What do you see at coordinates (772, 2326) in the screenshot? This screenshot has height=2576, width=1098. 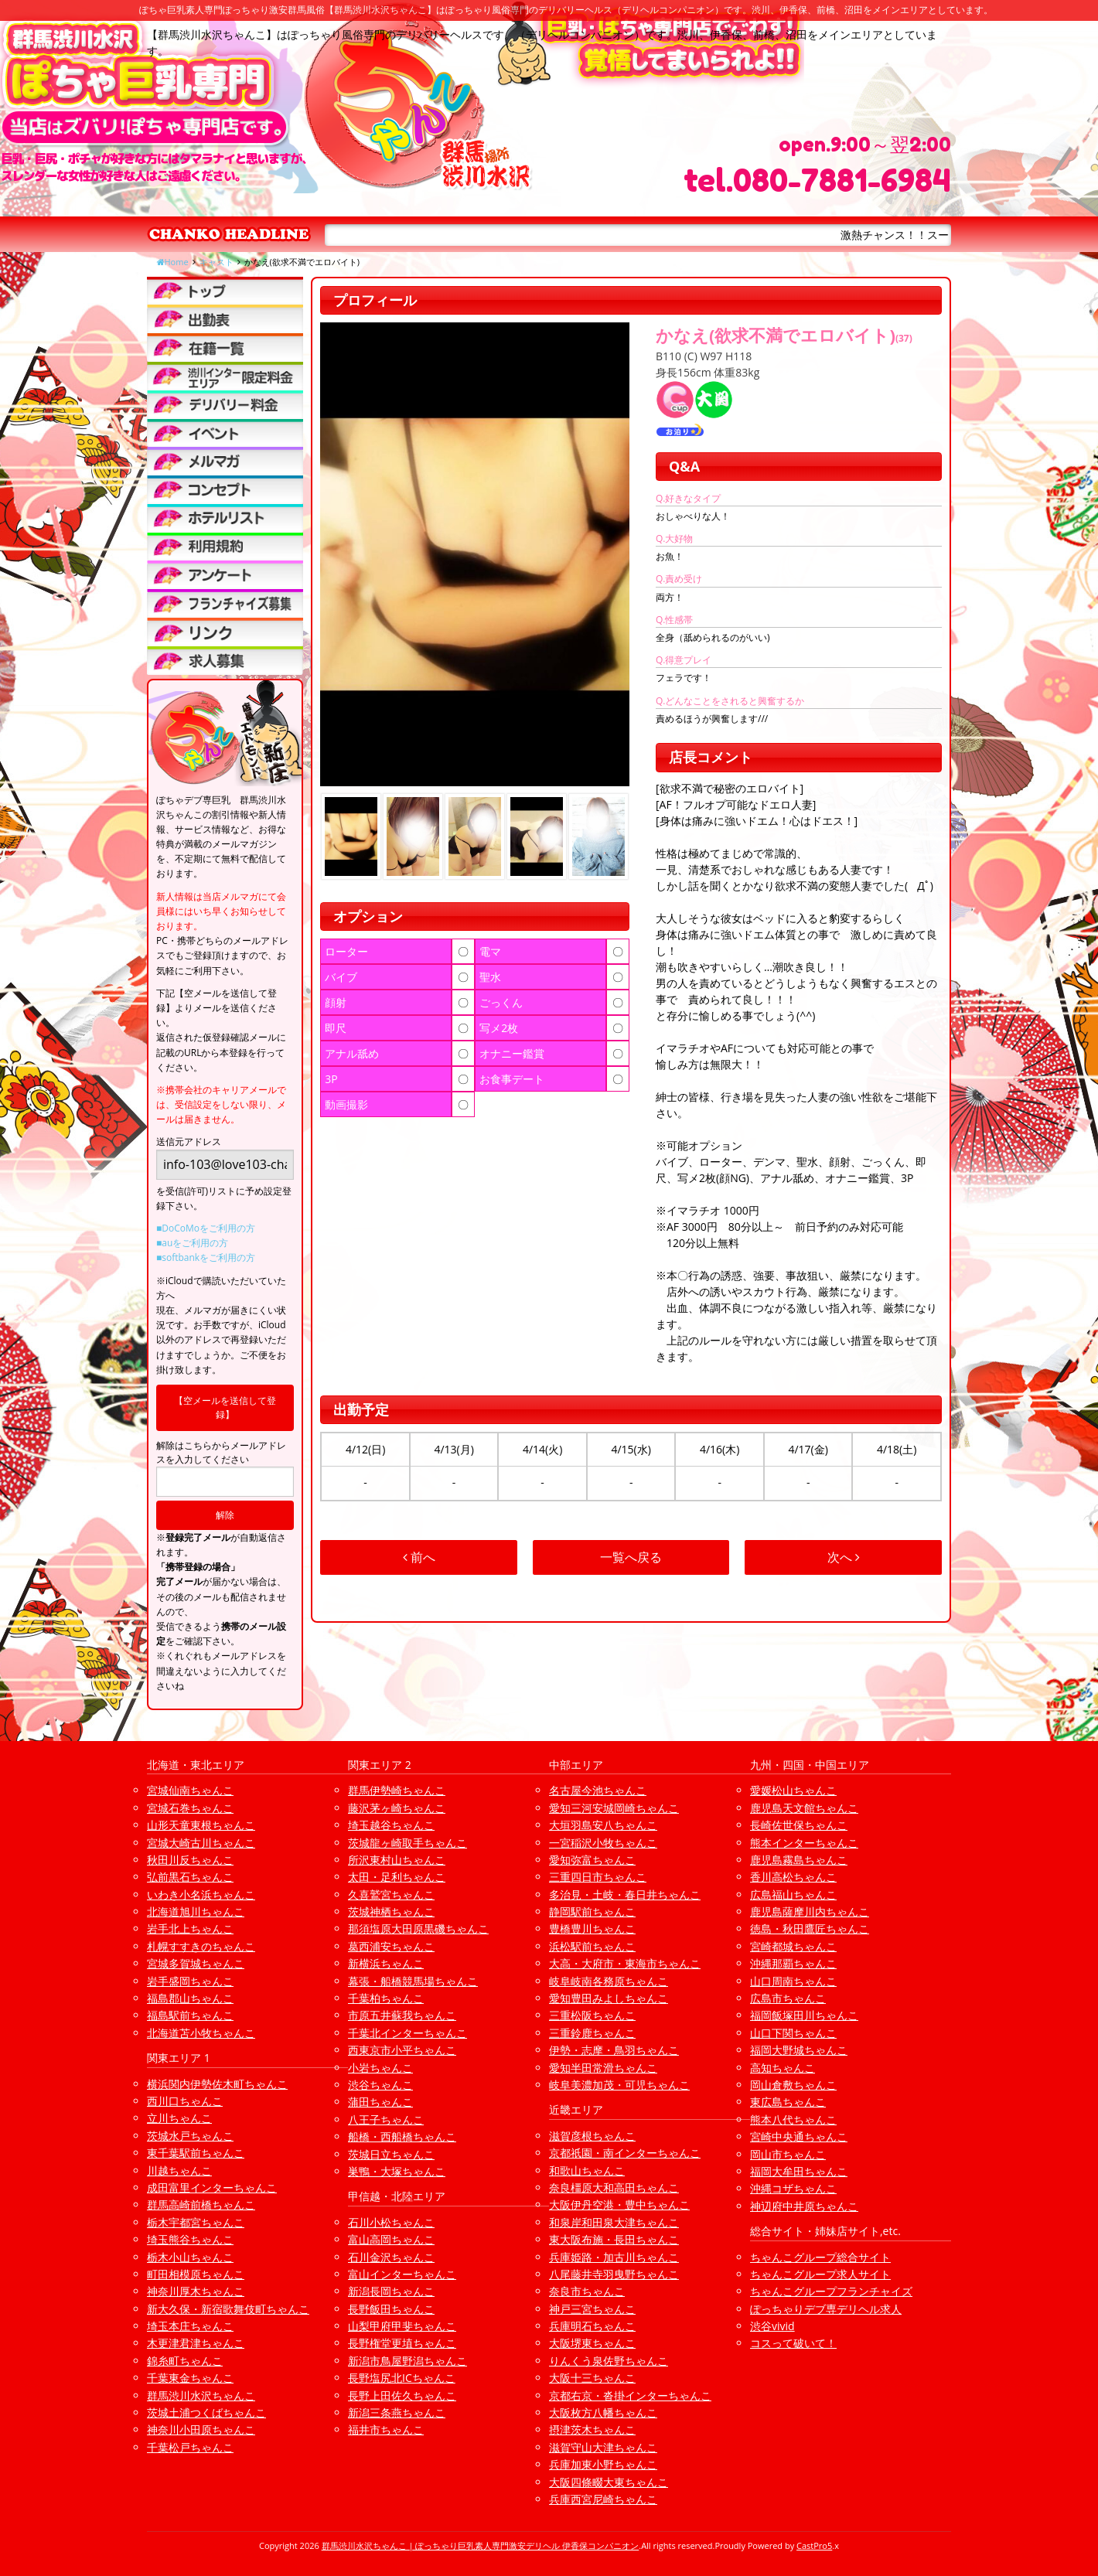 I see `渋谷vivid` at bounding box center [772, 2326].